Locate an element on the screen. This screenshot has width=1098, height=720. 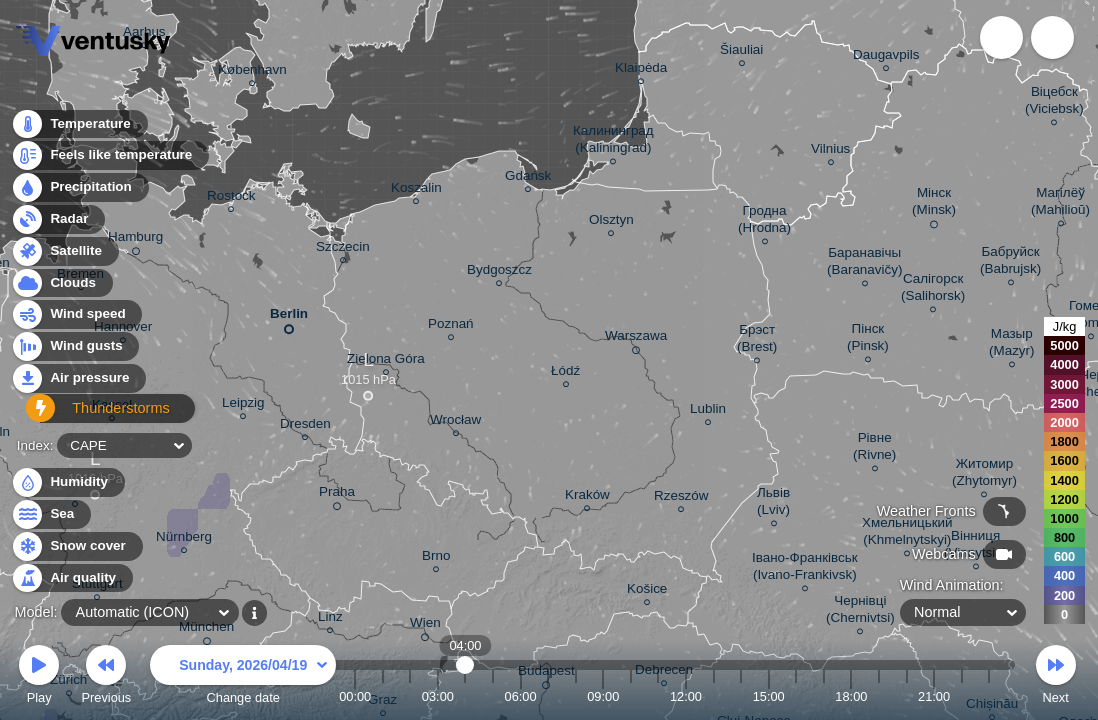
Gdańsk is located at coordinates (528, 178).